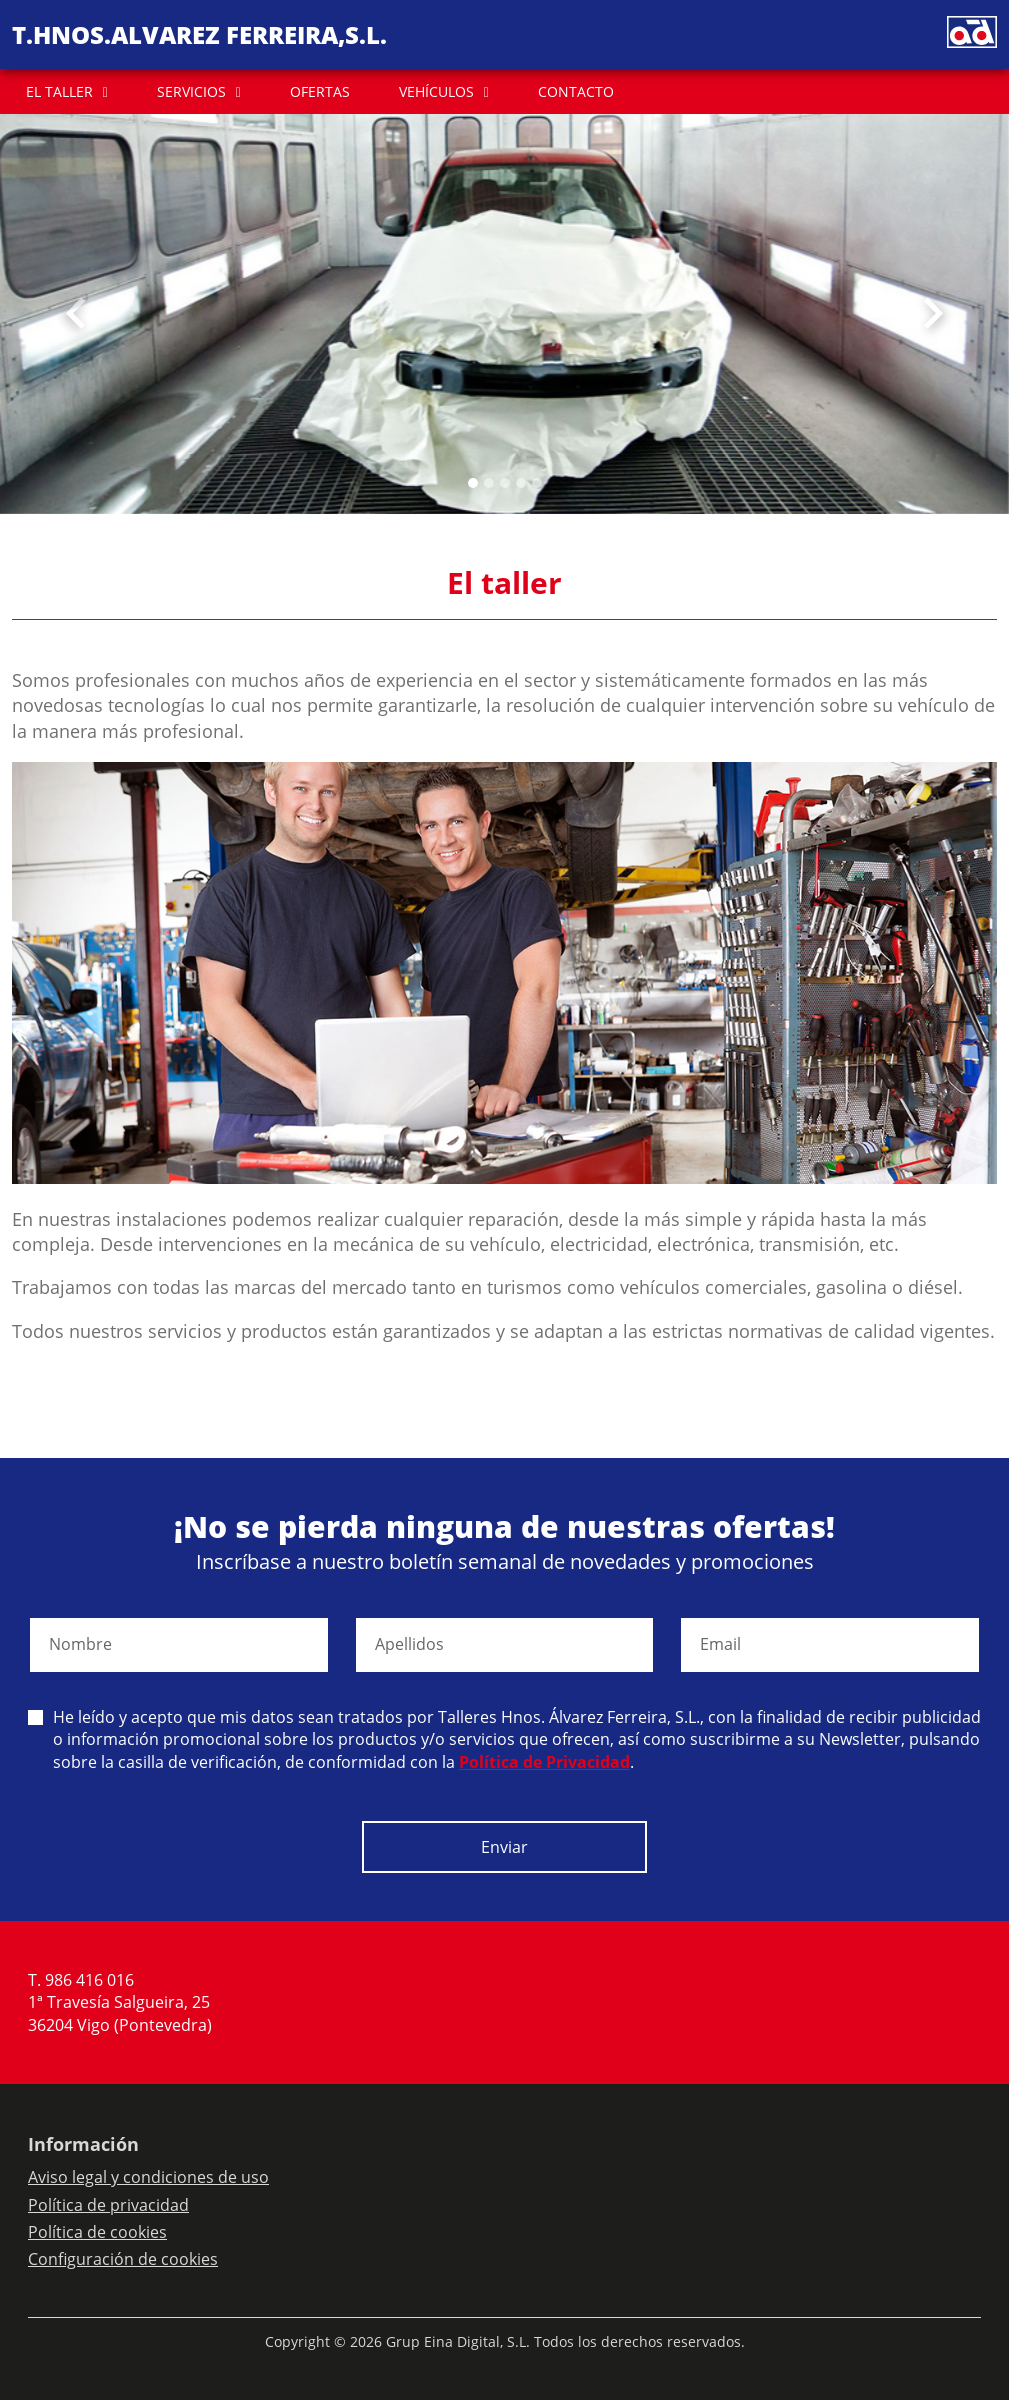 The image size is (1009, 2400). I want to click on [Slide 0], so click(473, 483).